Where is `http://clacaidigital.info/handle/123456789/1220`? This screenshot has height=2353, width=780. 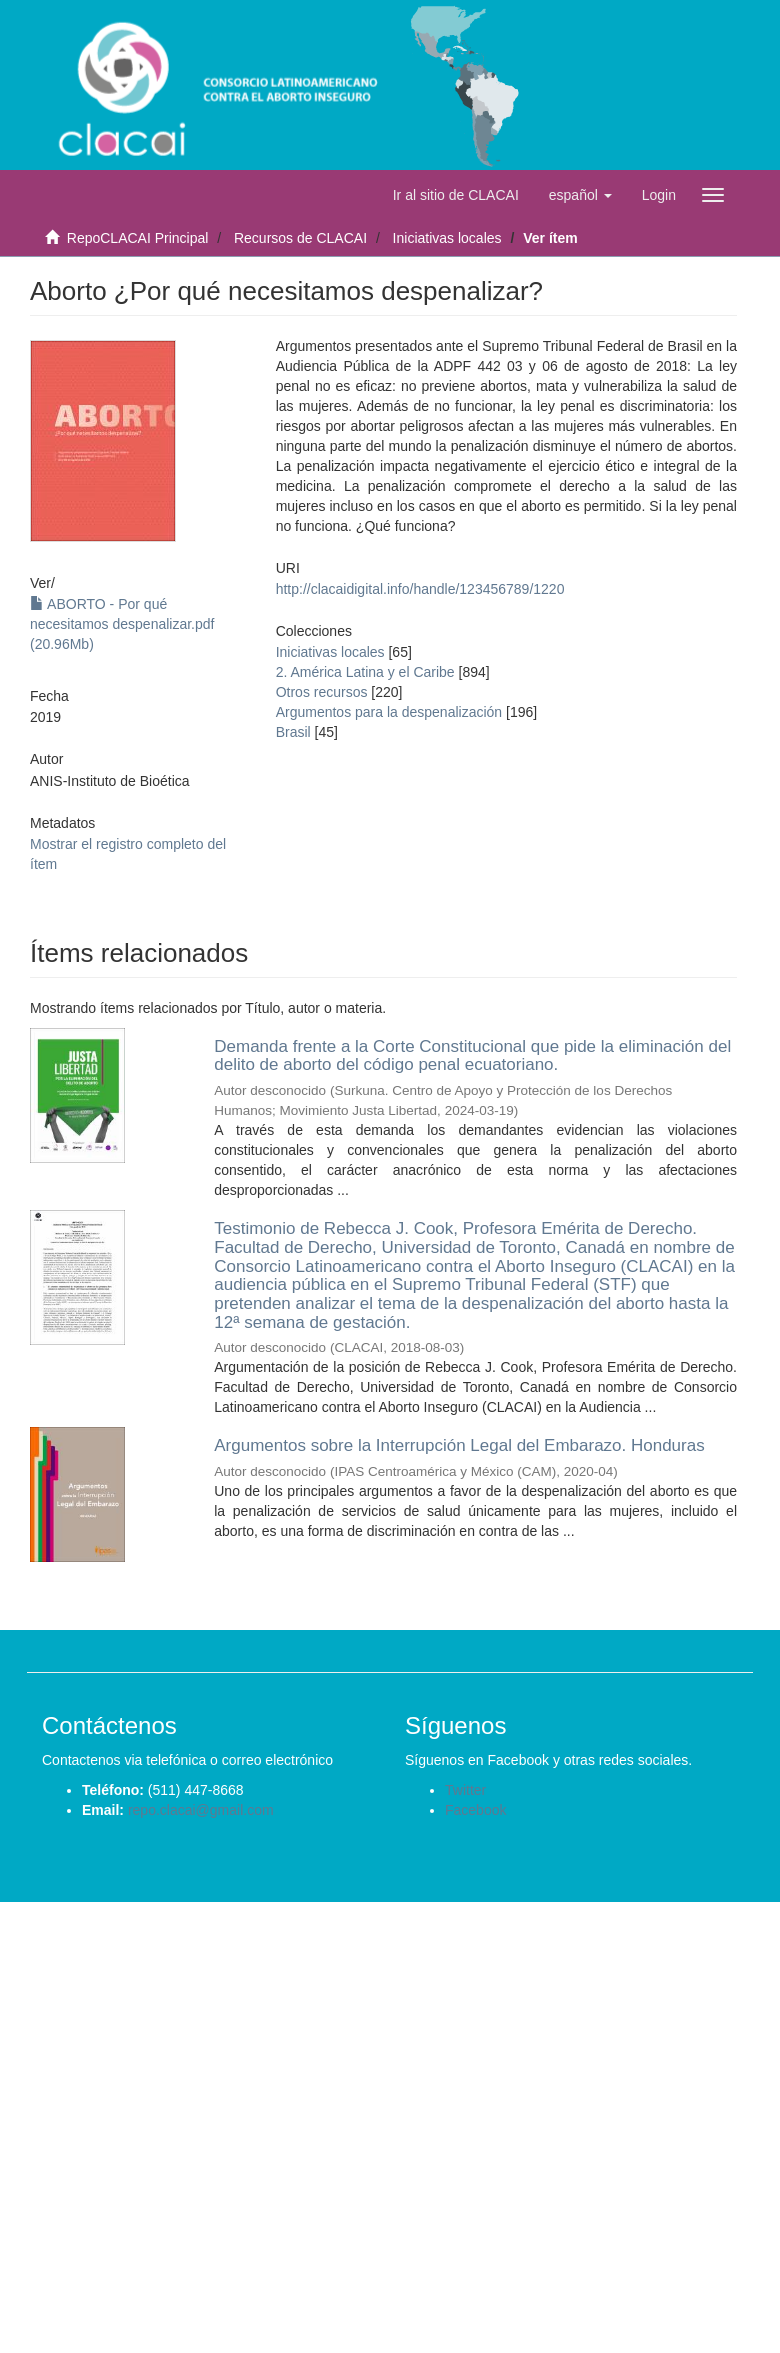
http://clacaidigital.info/handle/123456789/1220 is located at coordinates (420, 589).